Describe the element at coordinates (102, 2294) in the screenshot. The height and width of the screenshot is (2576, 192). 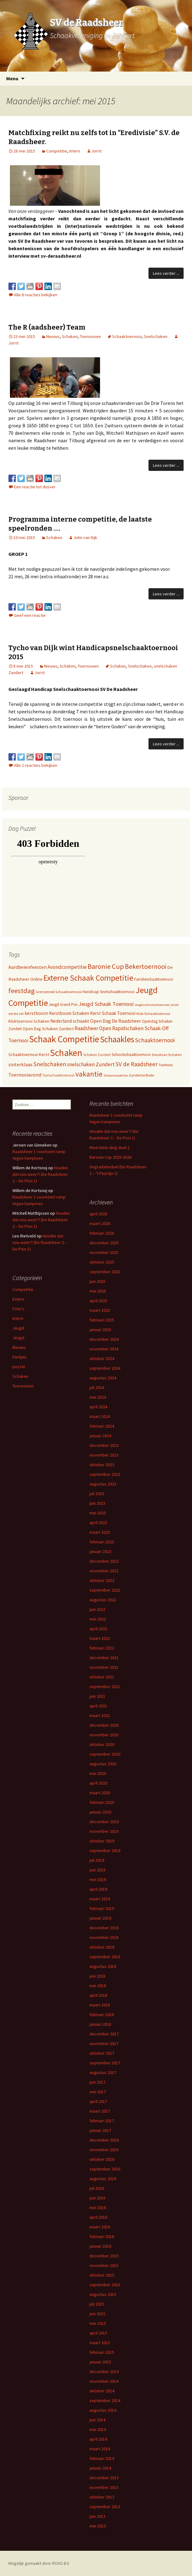
I see `augustus 2015` at that location.